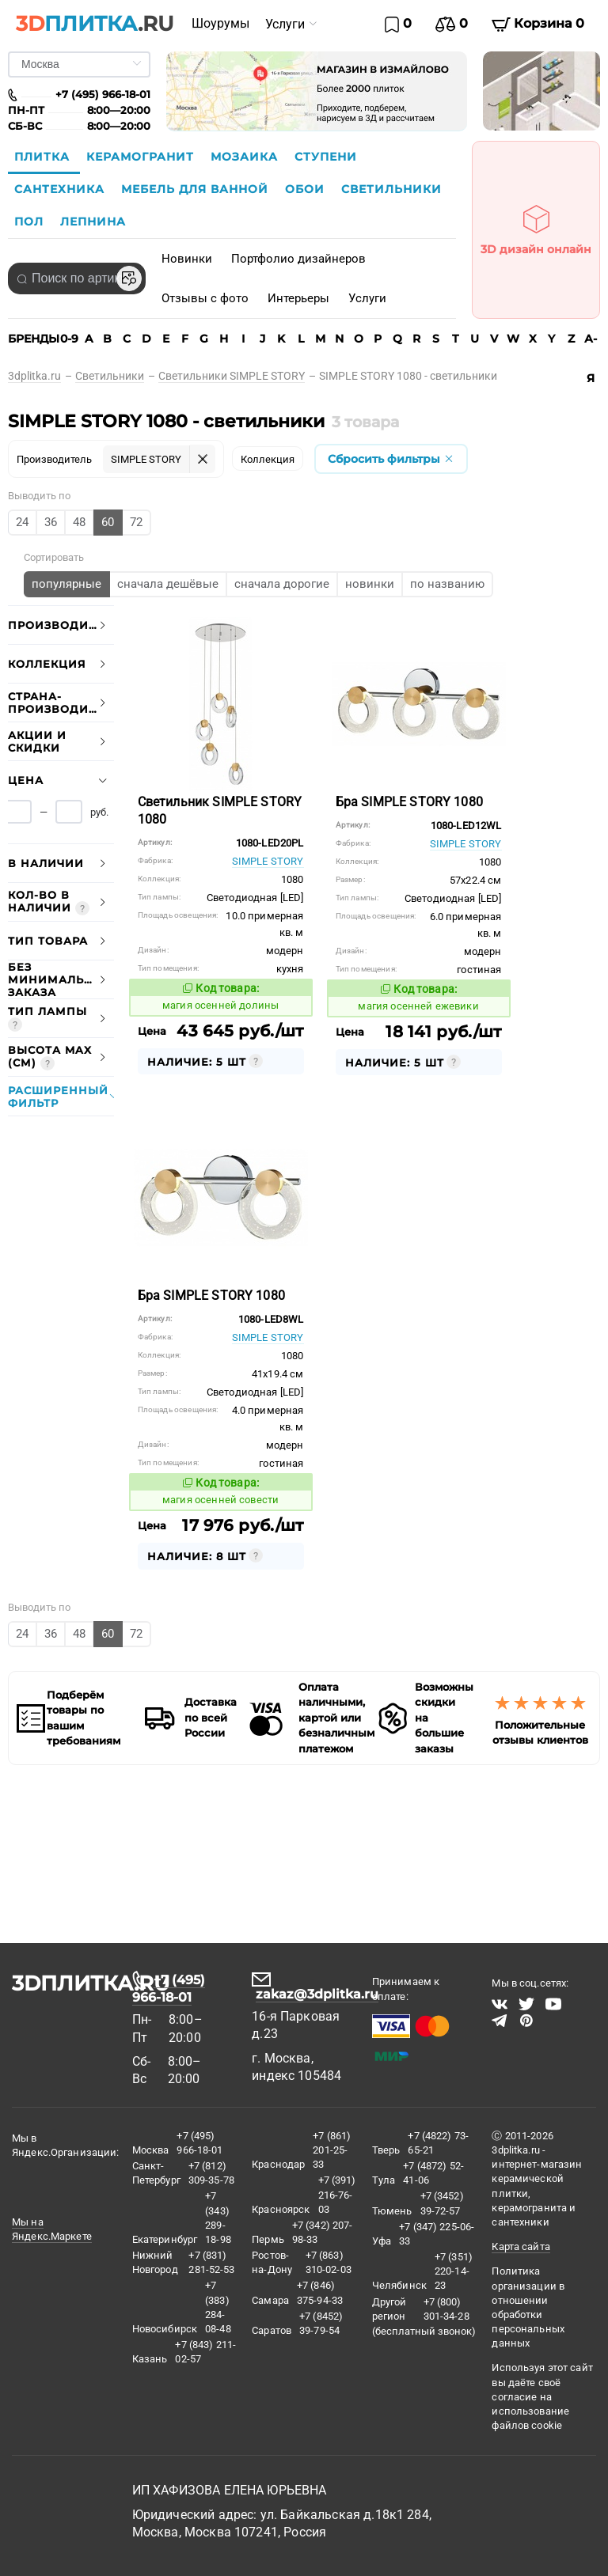  I want to click on Пол, so click(31, 221).